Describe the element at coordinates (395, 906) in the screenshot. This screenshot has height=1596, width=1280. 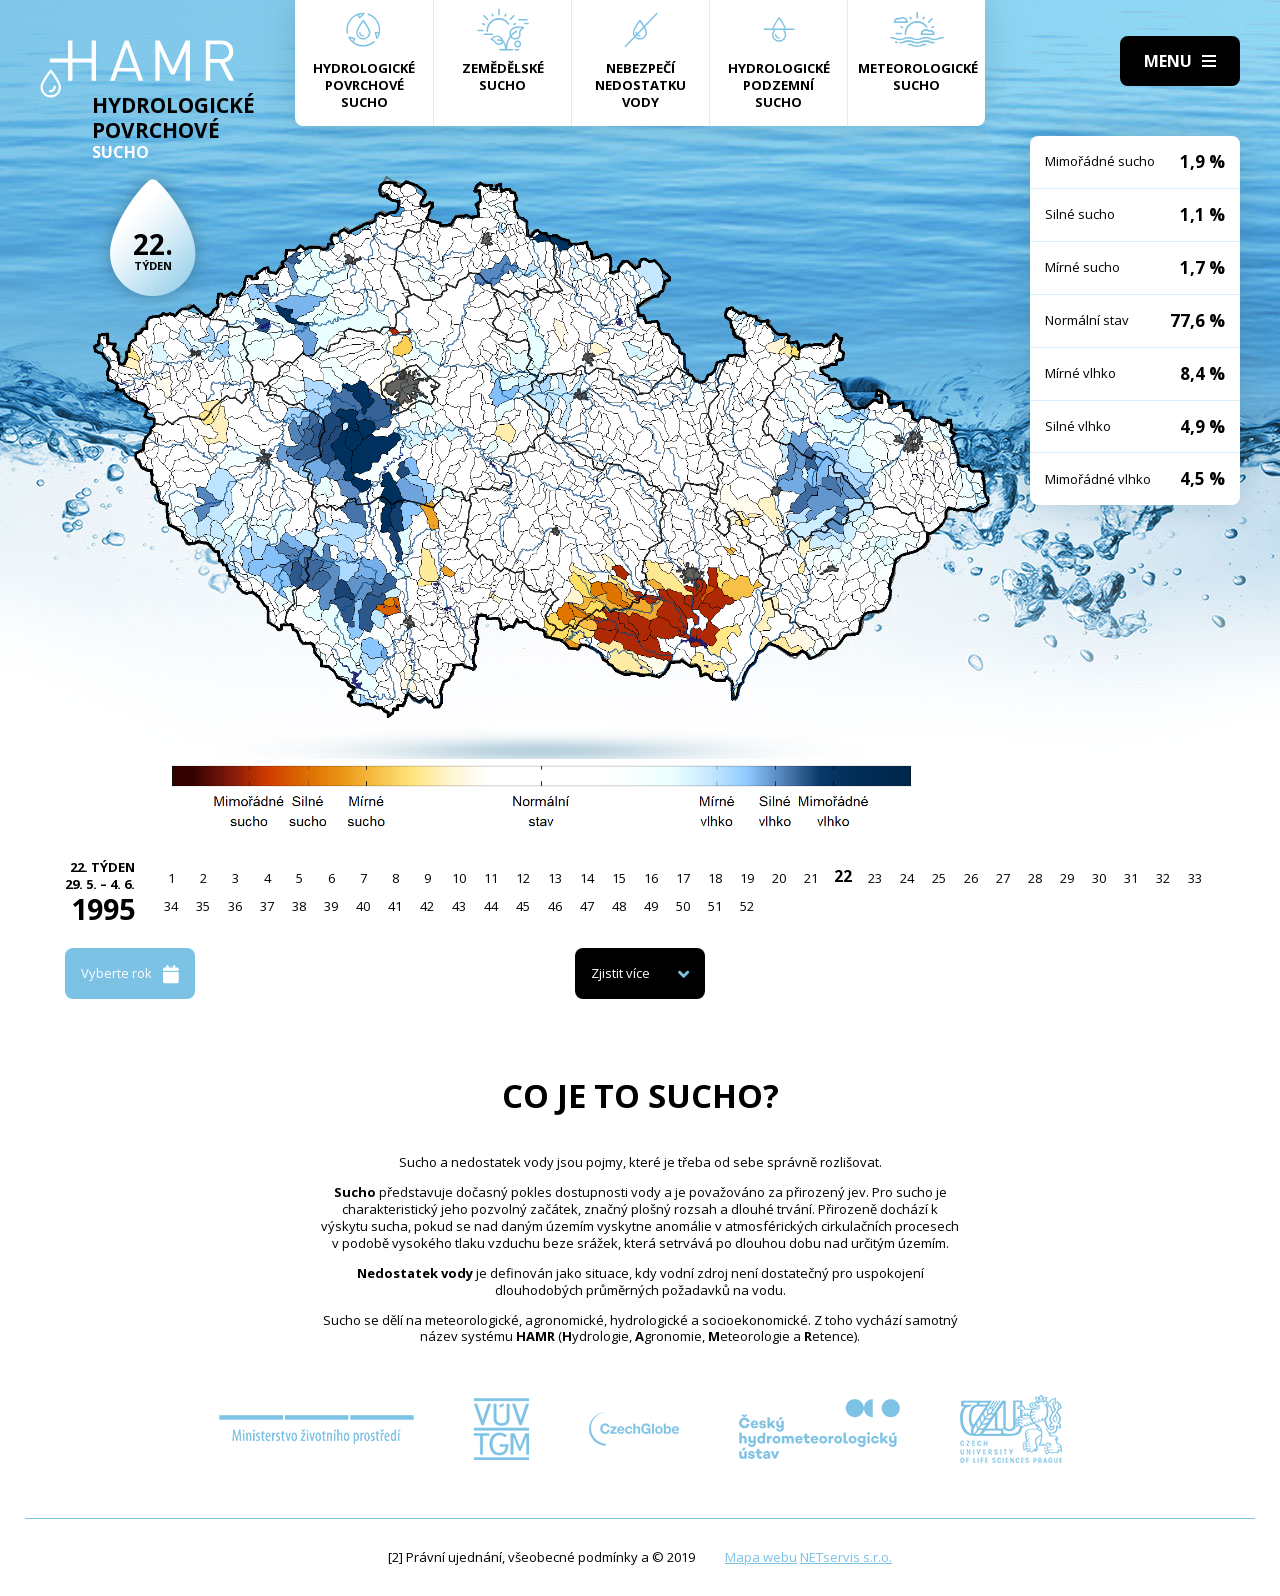
I see `41` at that location.